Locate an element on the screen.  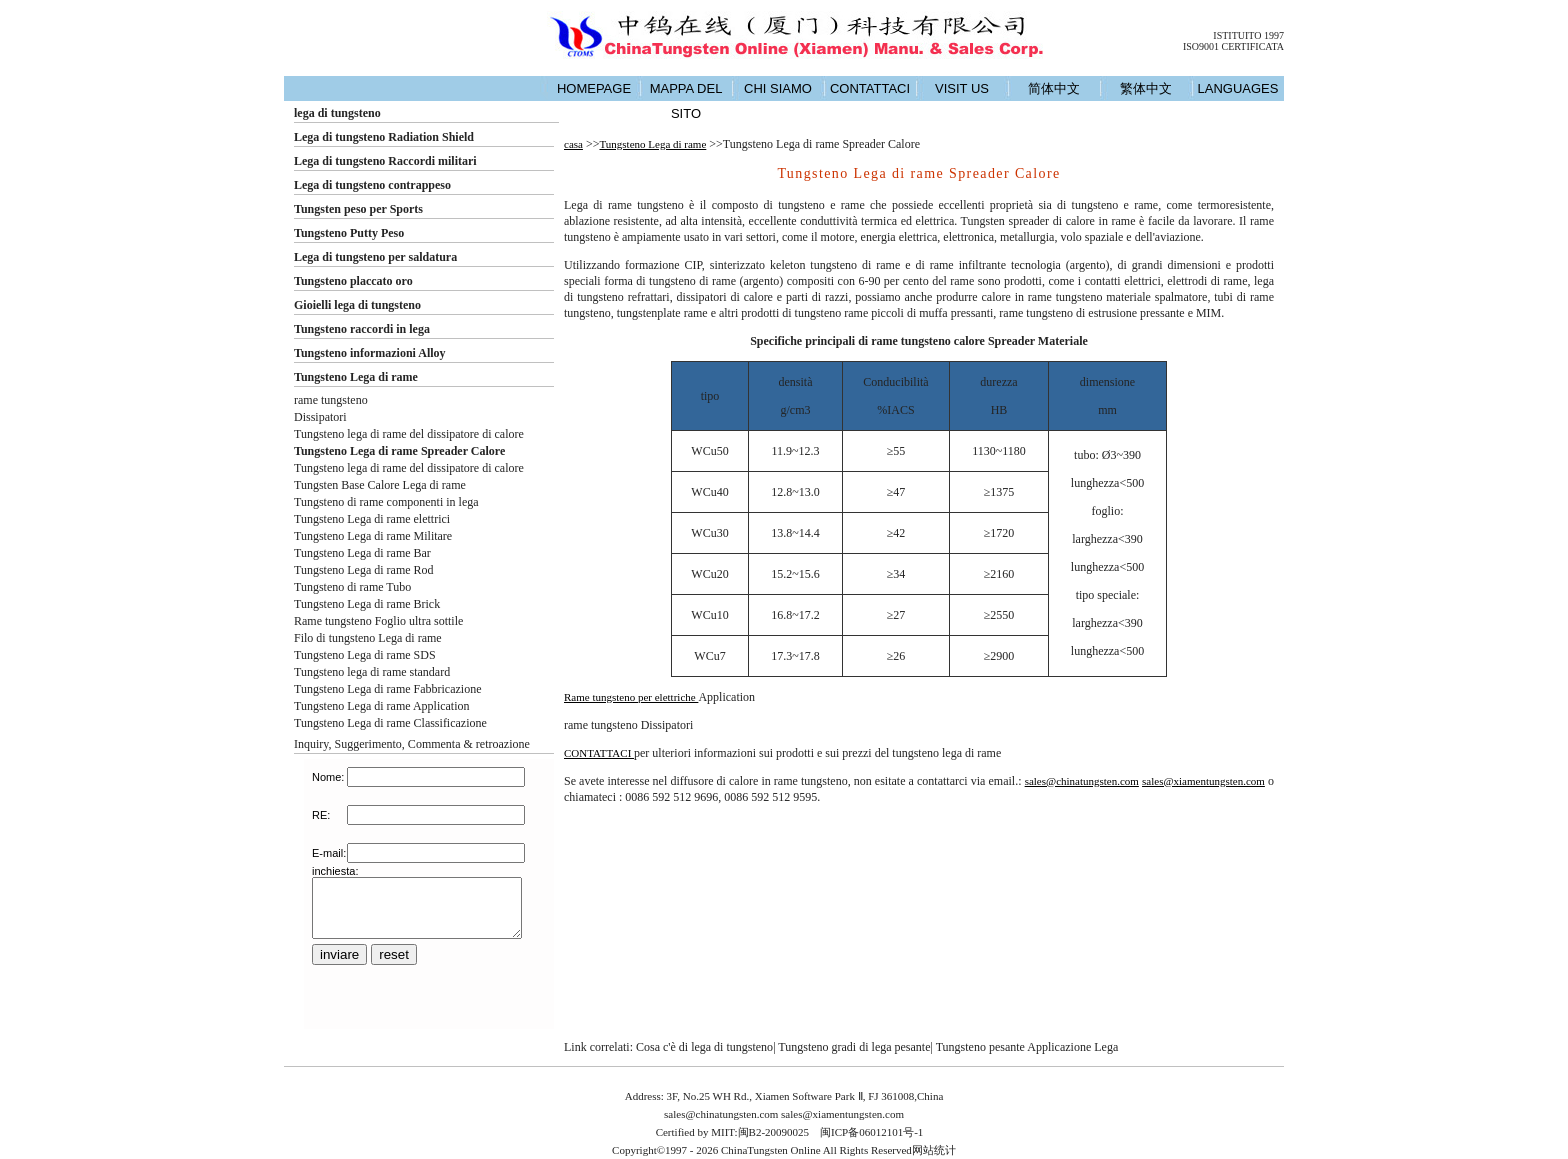
Lega di tungsteno Raccordi militari is located at coordinates (385, 161).